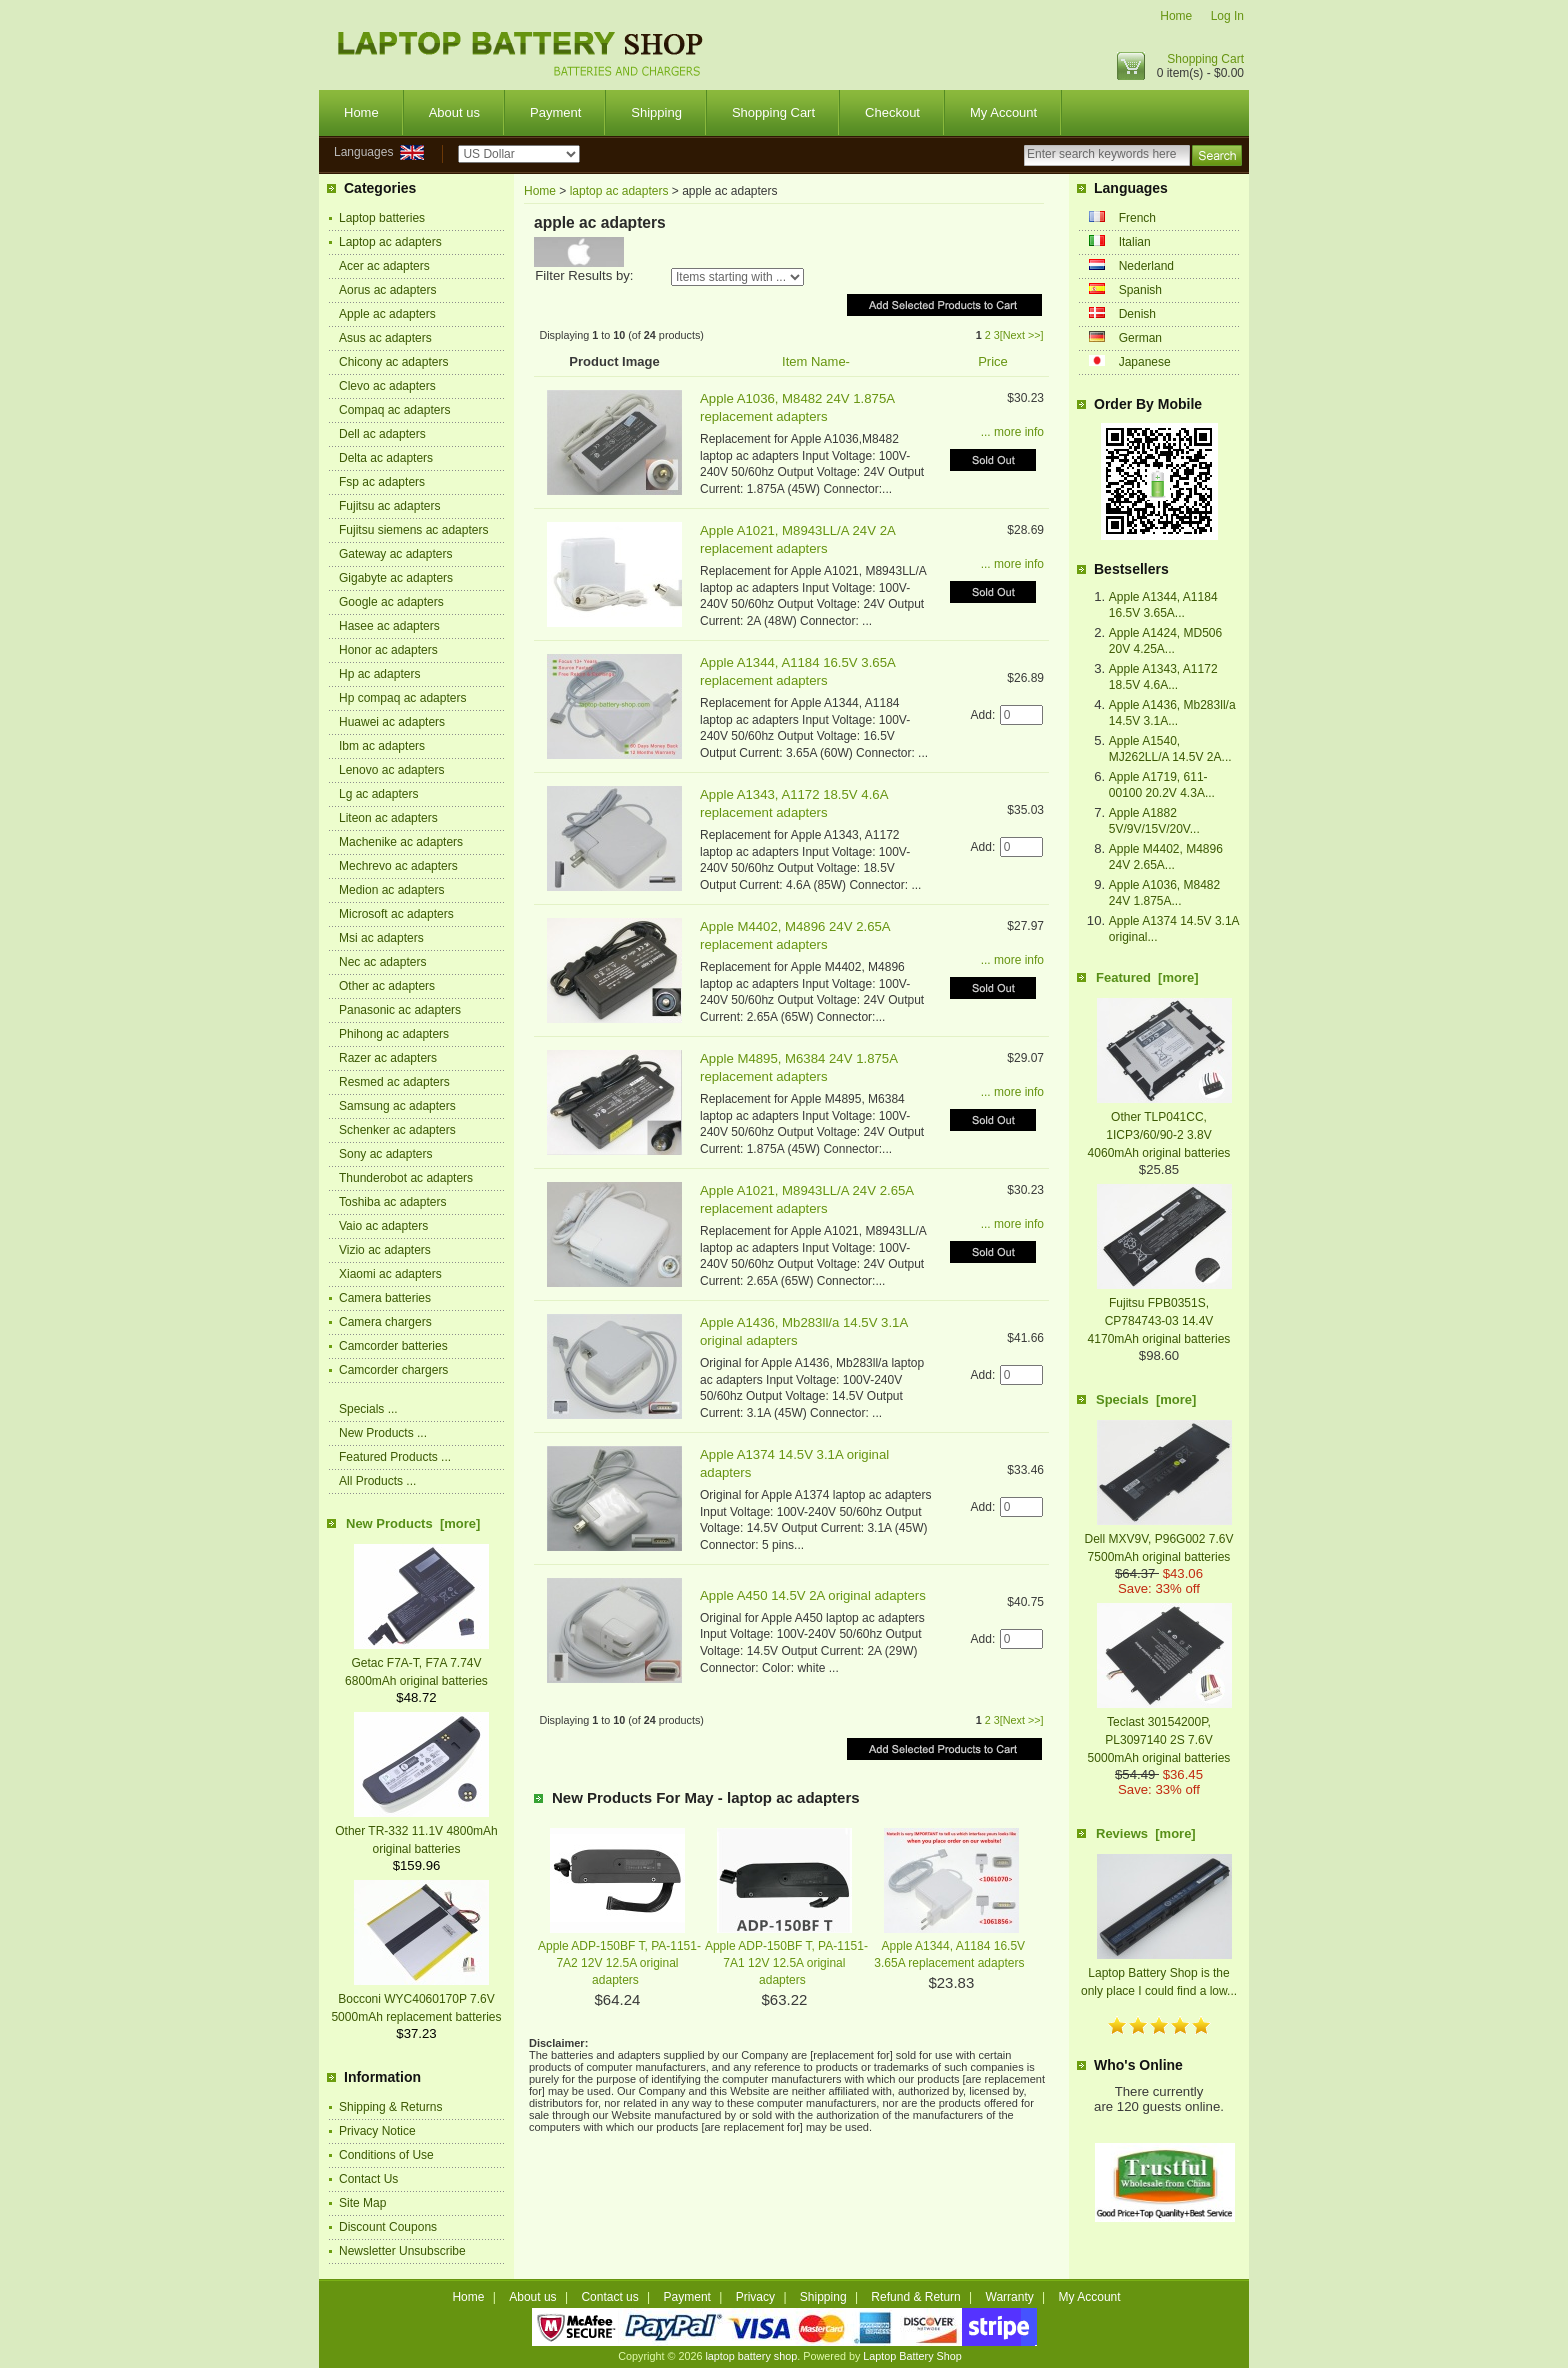  I want to click on Featured [more], so click(1147, 977).